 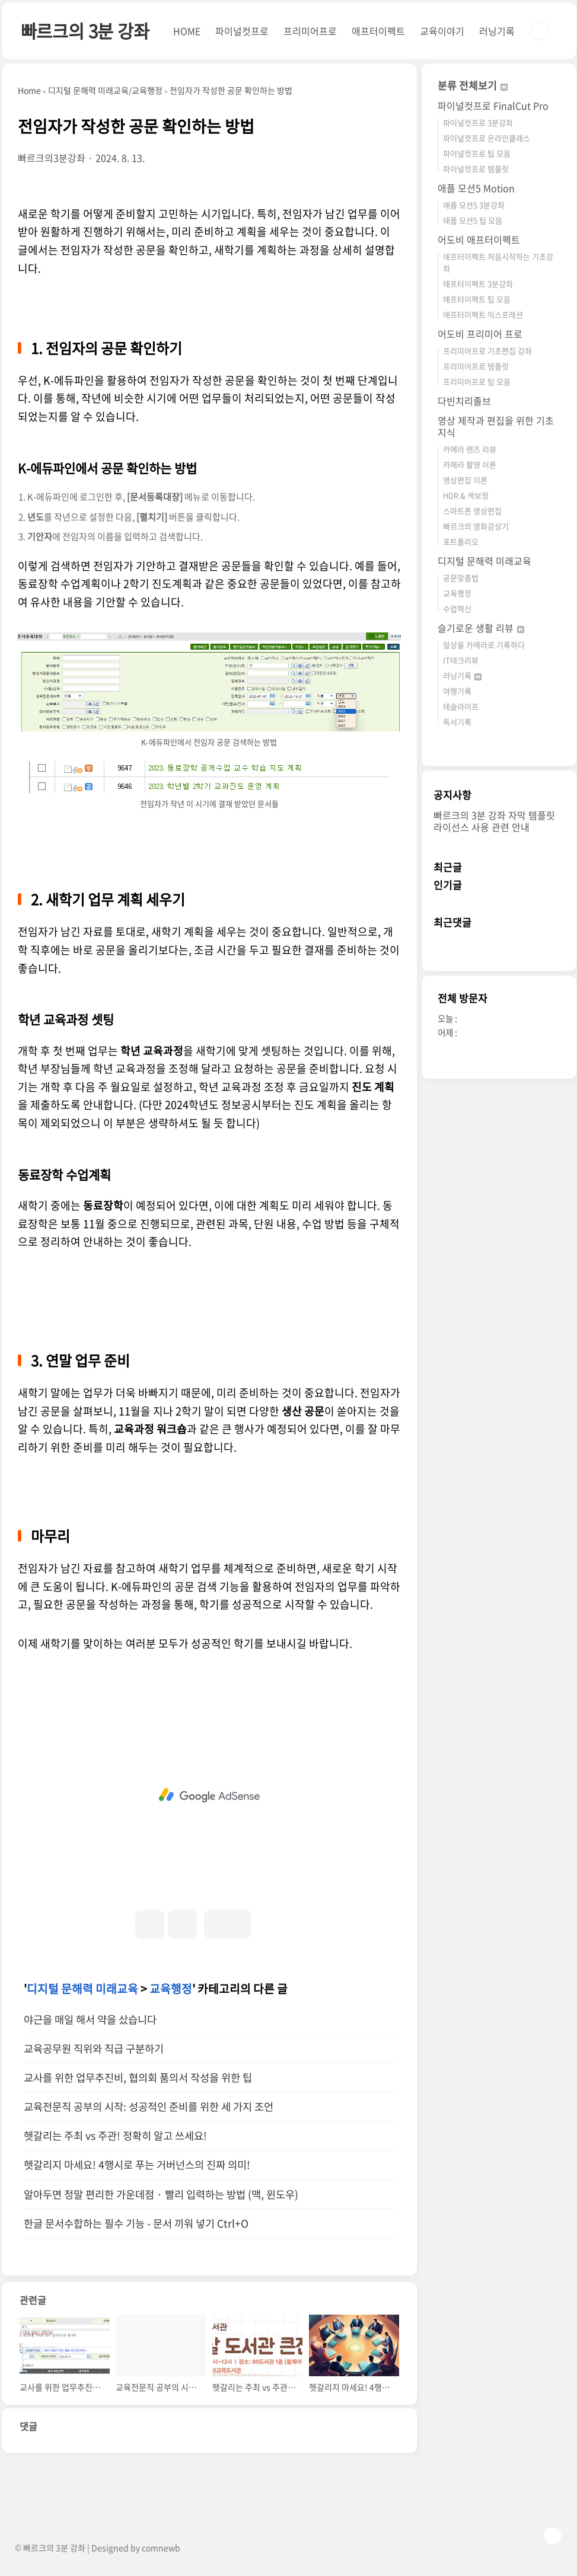 What do you see at coordinates (457, 721) in the screenshot?
I see `독서기록` at bounding box center [457, 721].